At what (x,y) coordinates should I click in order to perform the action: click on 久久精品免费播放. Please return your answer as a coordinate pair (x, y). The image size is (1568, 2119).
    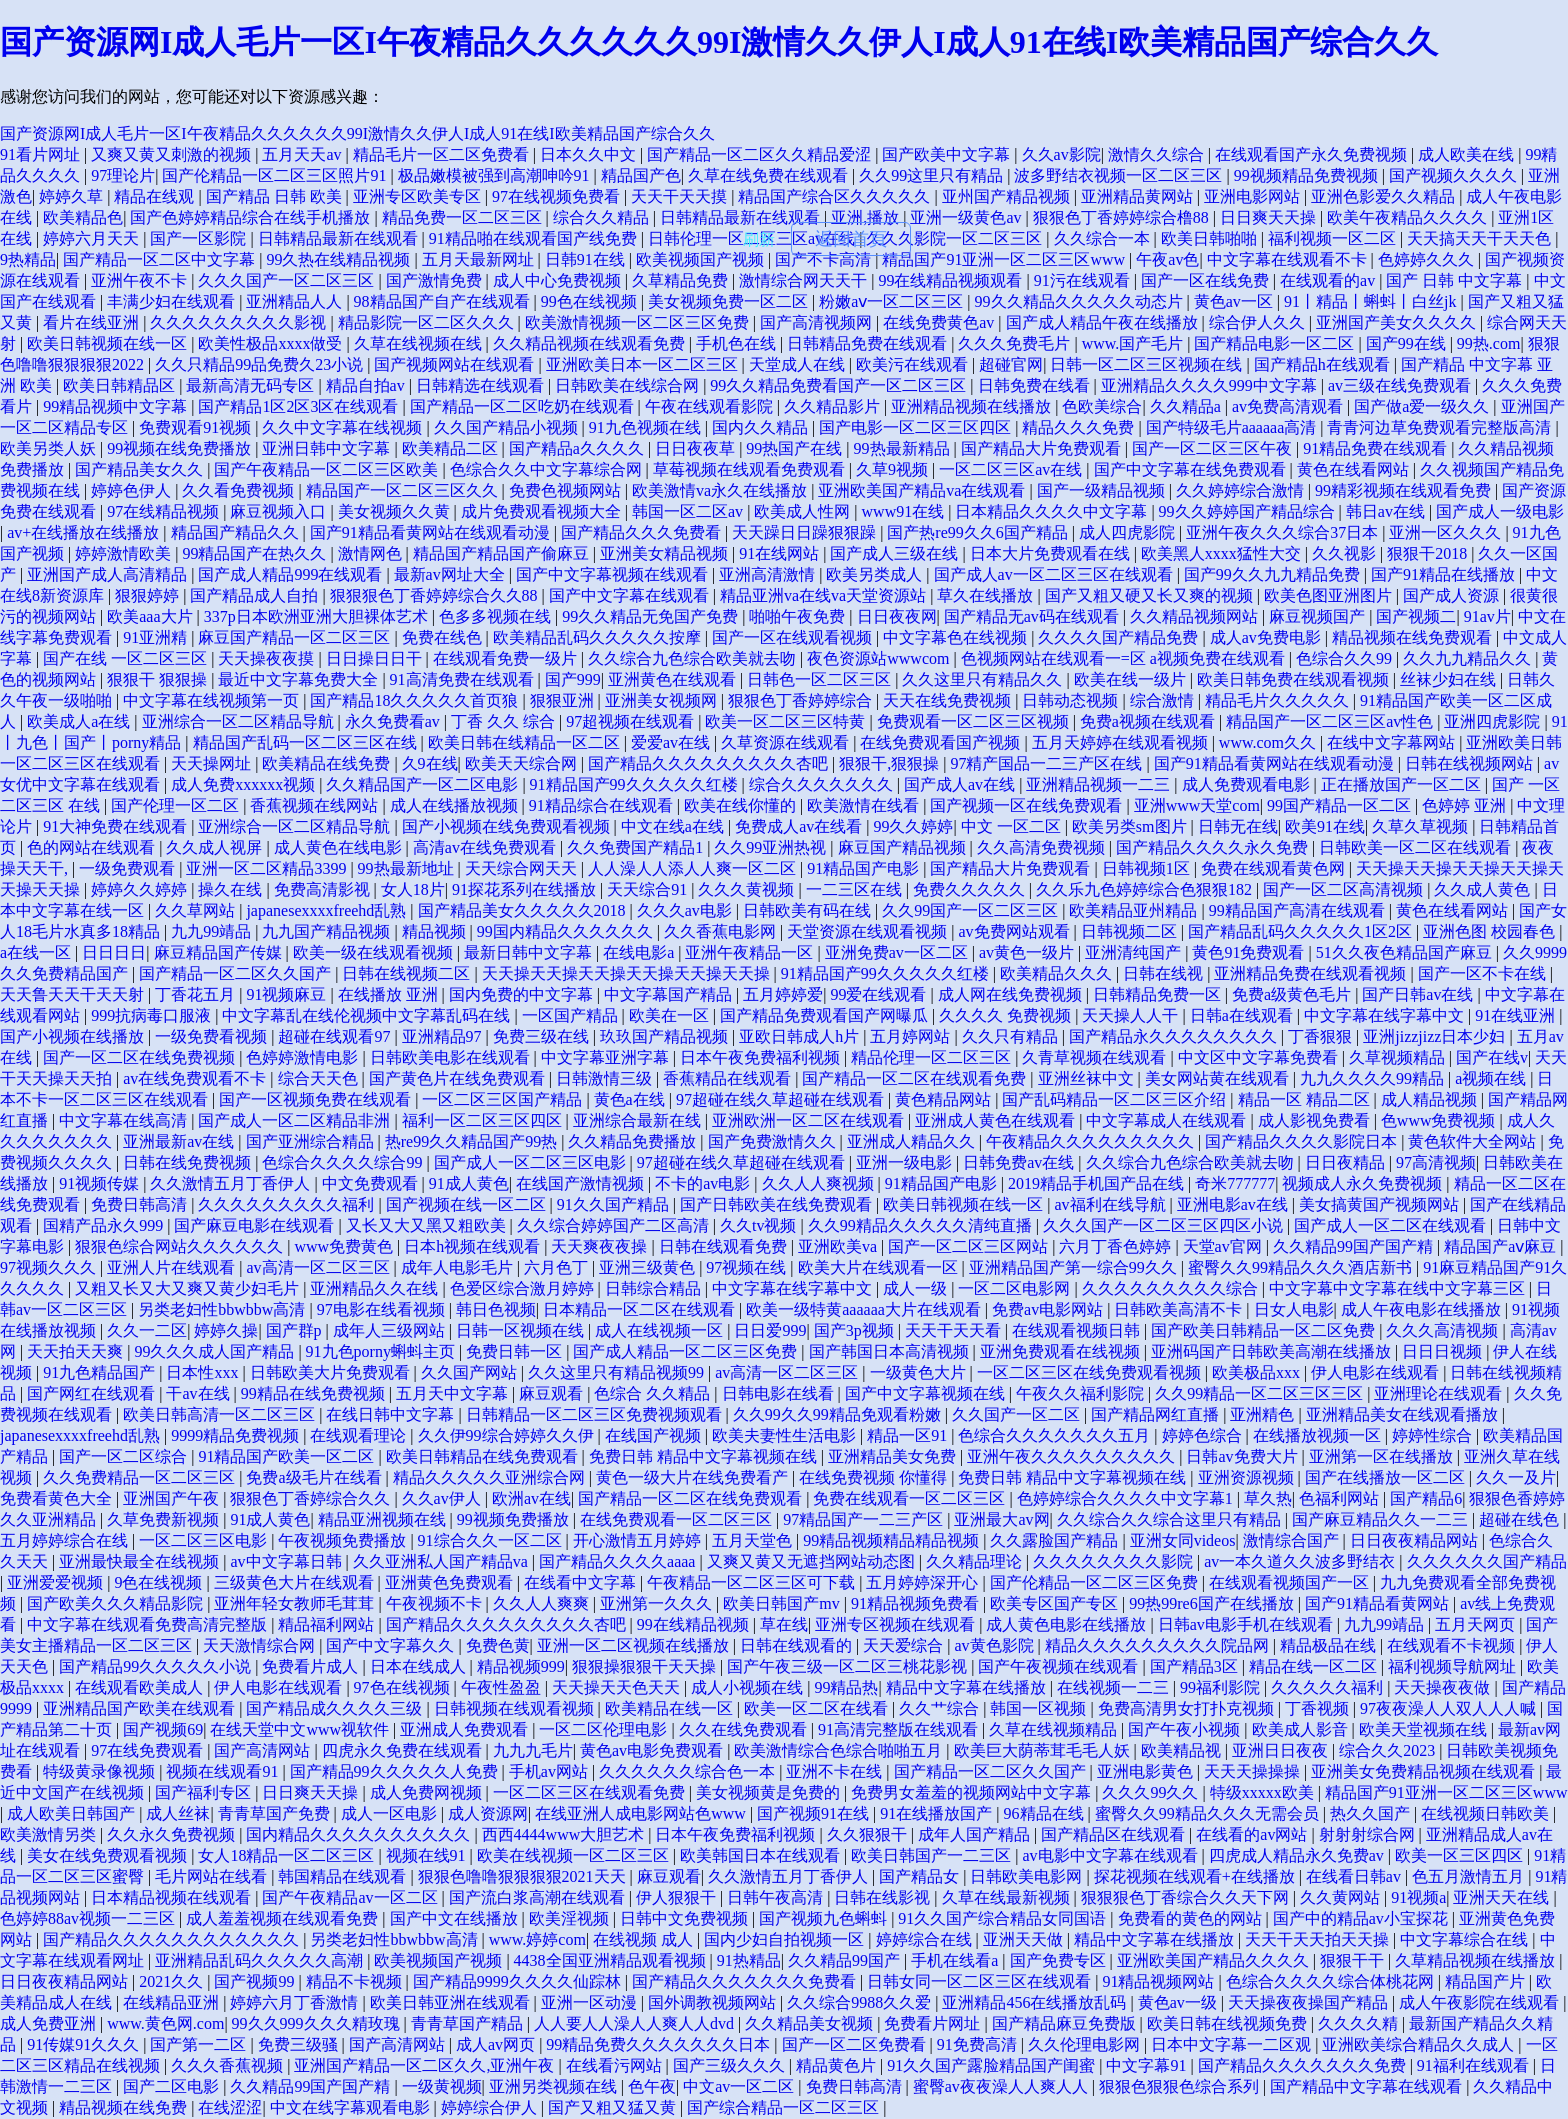
    Looking at the image, I should click on (634, 1141).